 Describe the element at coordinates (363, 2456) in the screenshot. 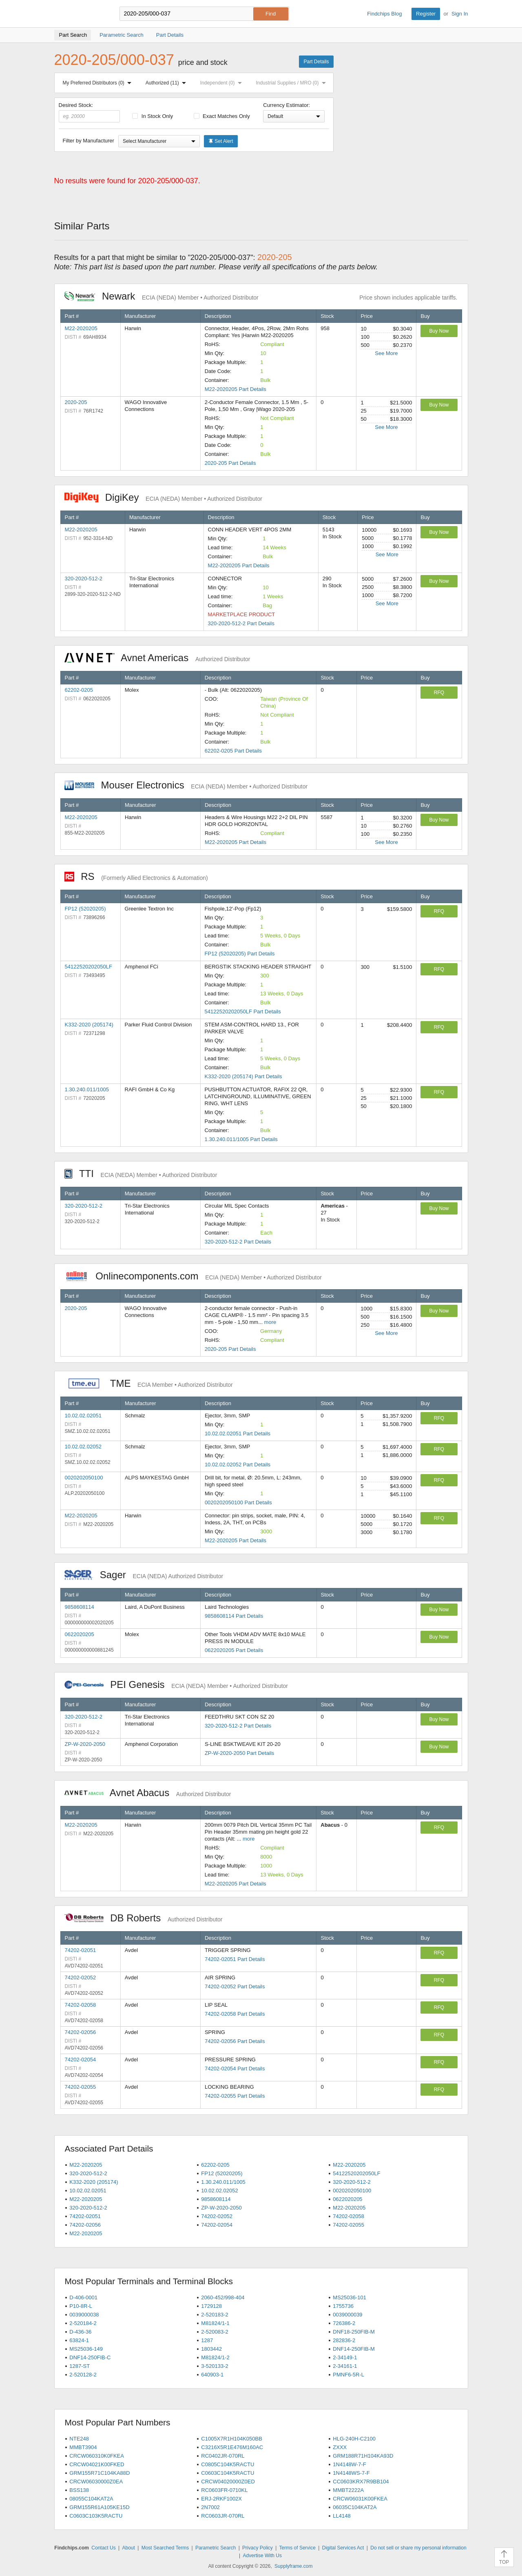

I see `GRM188R71H104KA93D` at that location.